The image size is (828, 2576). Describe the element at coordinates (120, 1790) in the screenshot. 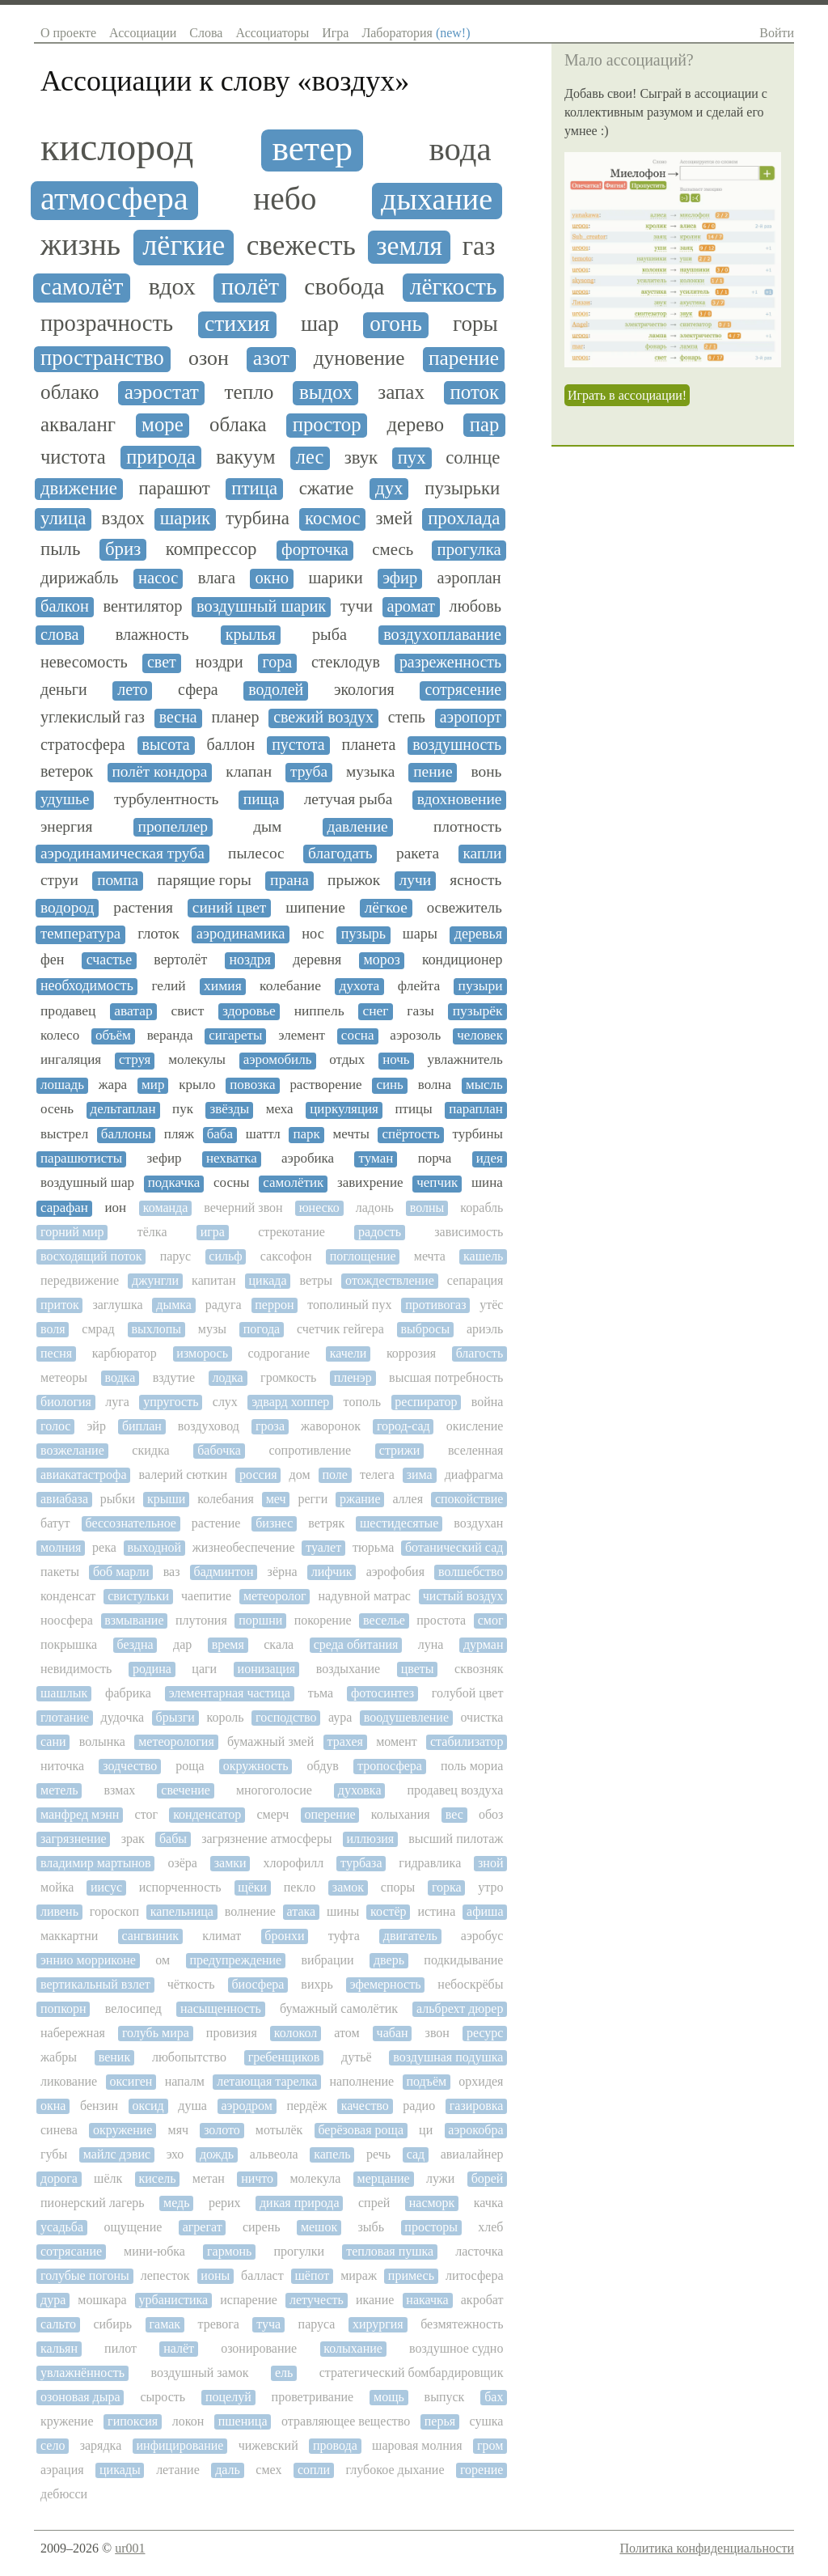

I see `взмах` at that location.